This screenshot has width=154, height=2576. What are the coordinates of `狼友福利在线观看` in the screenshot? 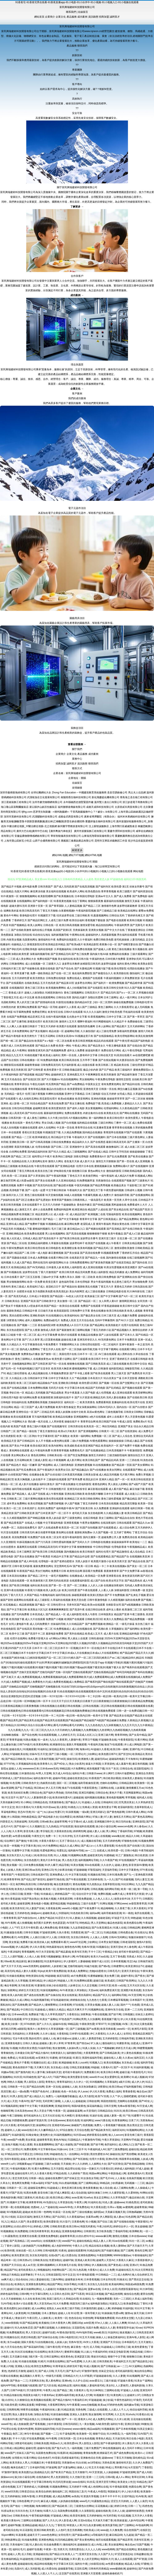 It's located at (84, 1826).